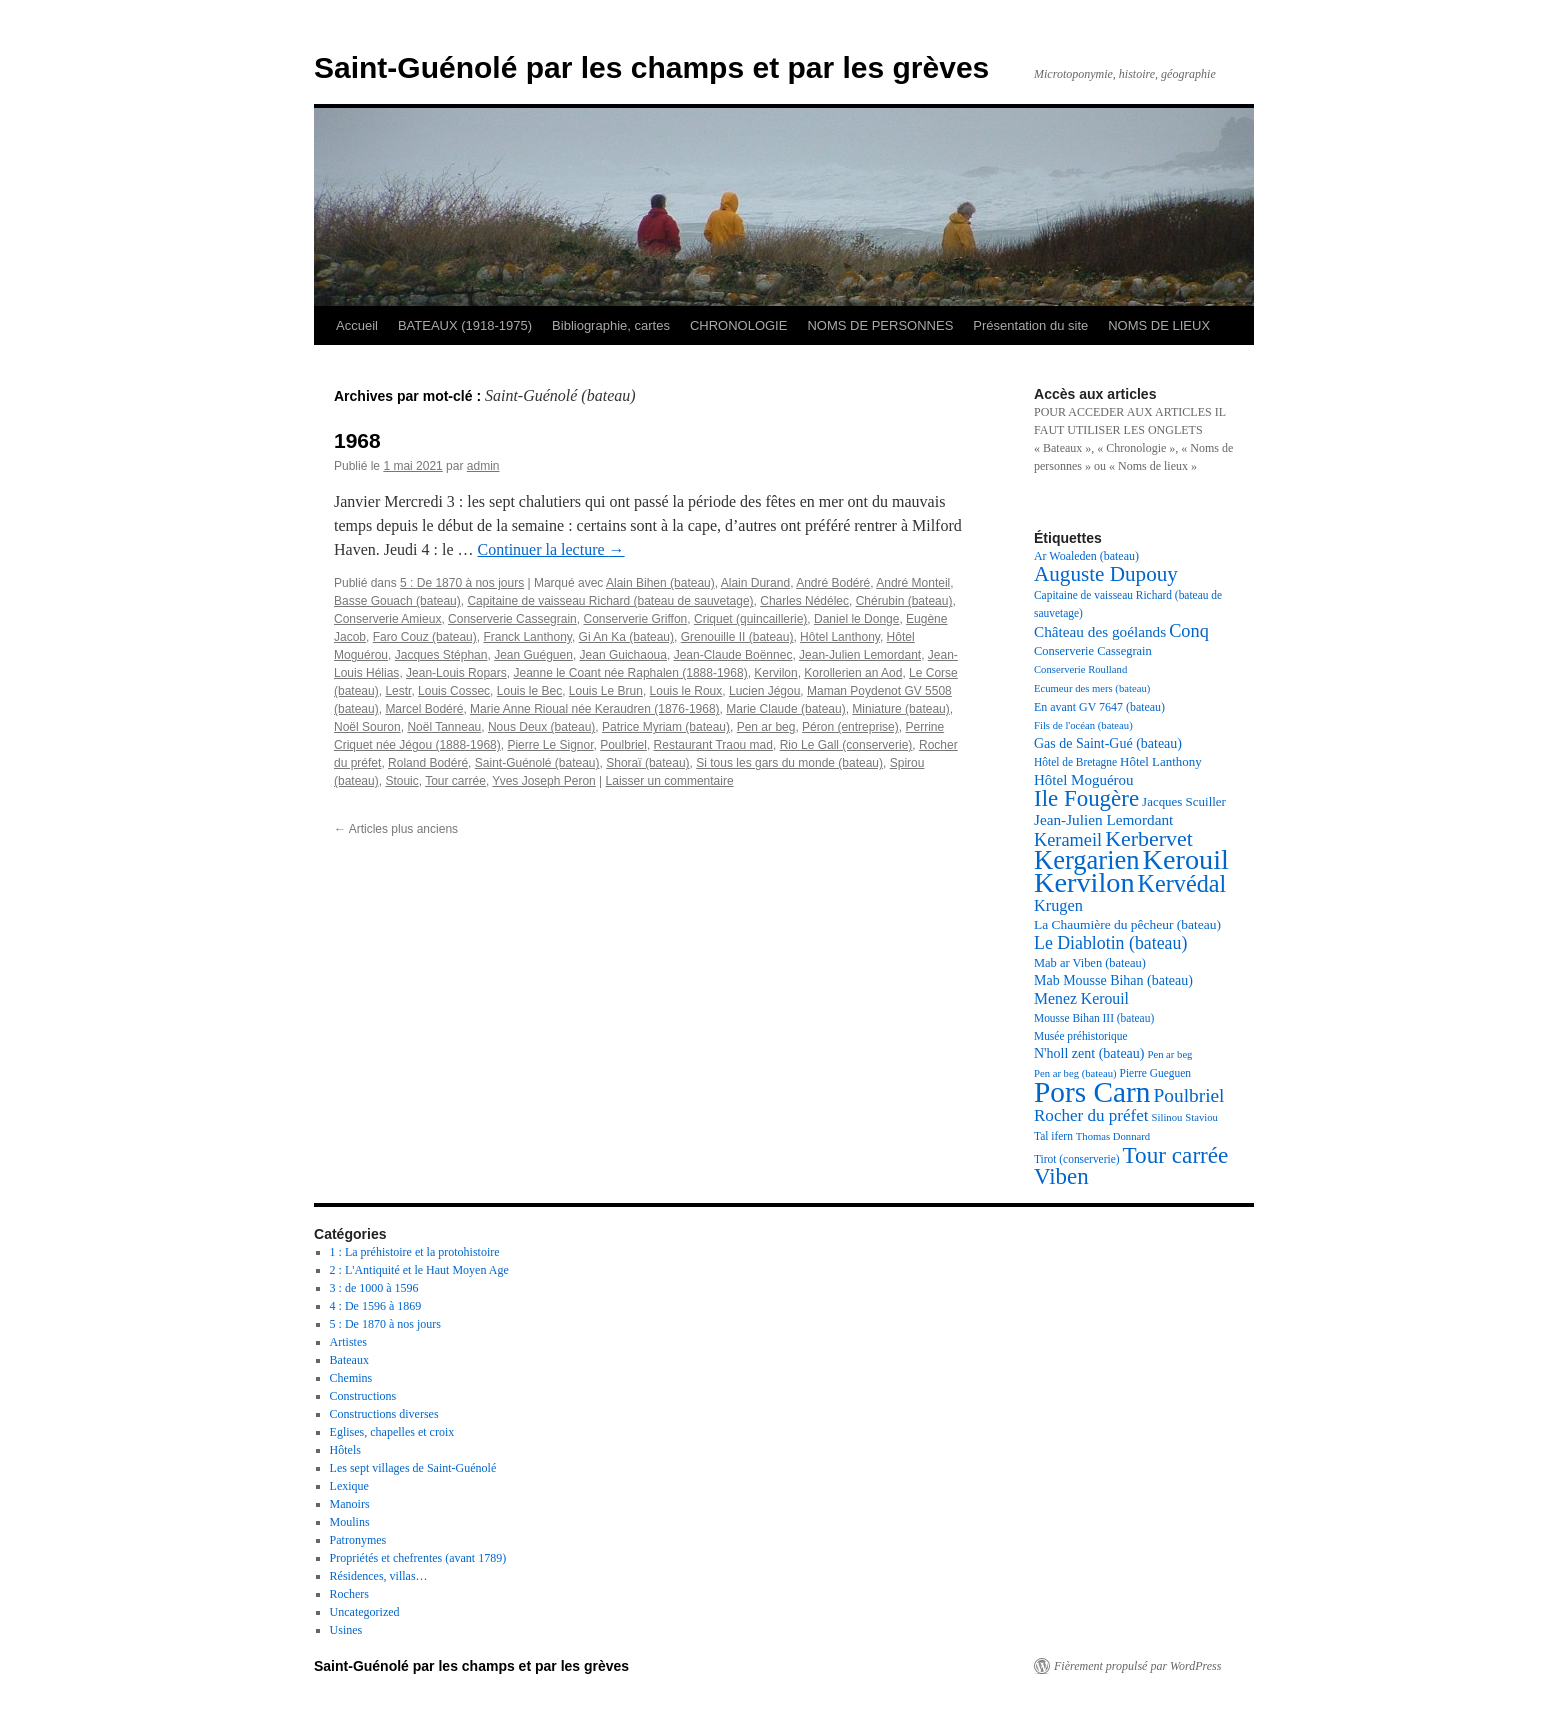  Describe the element at coordinates (785, 709) in the screenshot. I see `Marie Claude (bateau)` at that location.